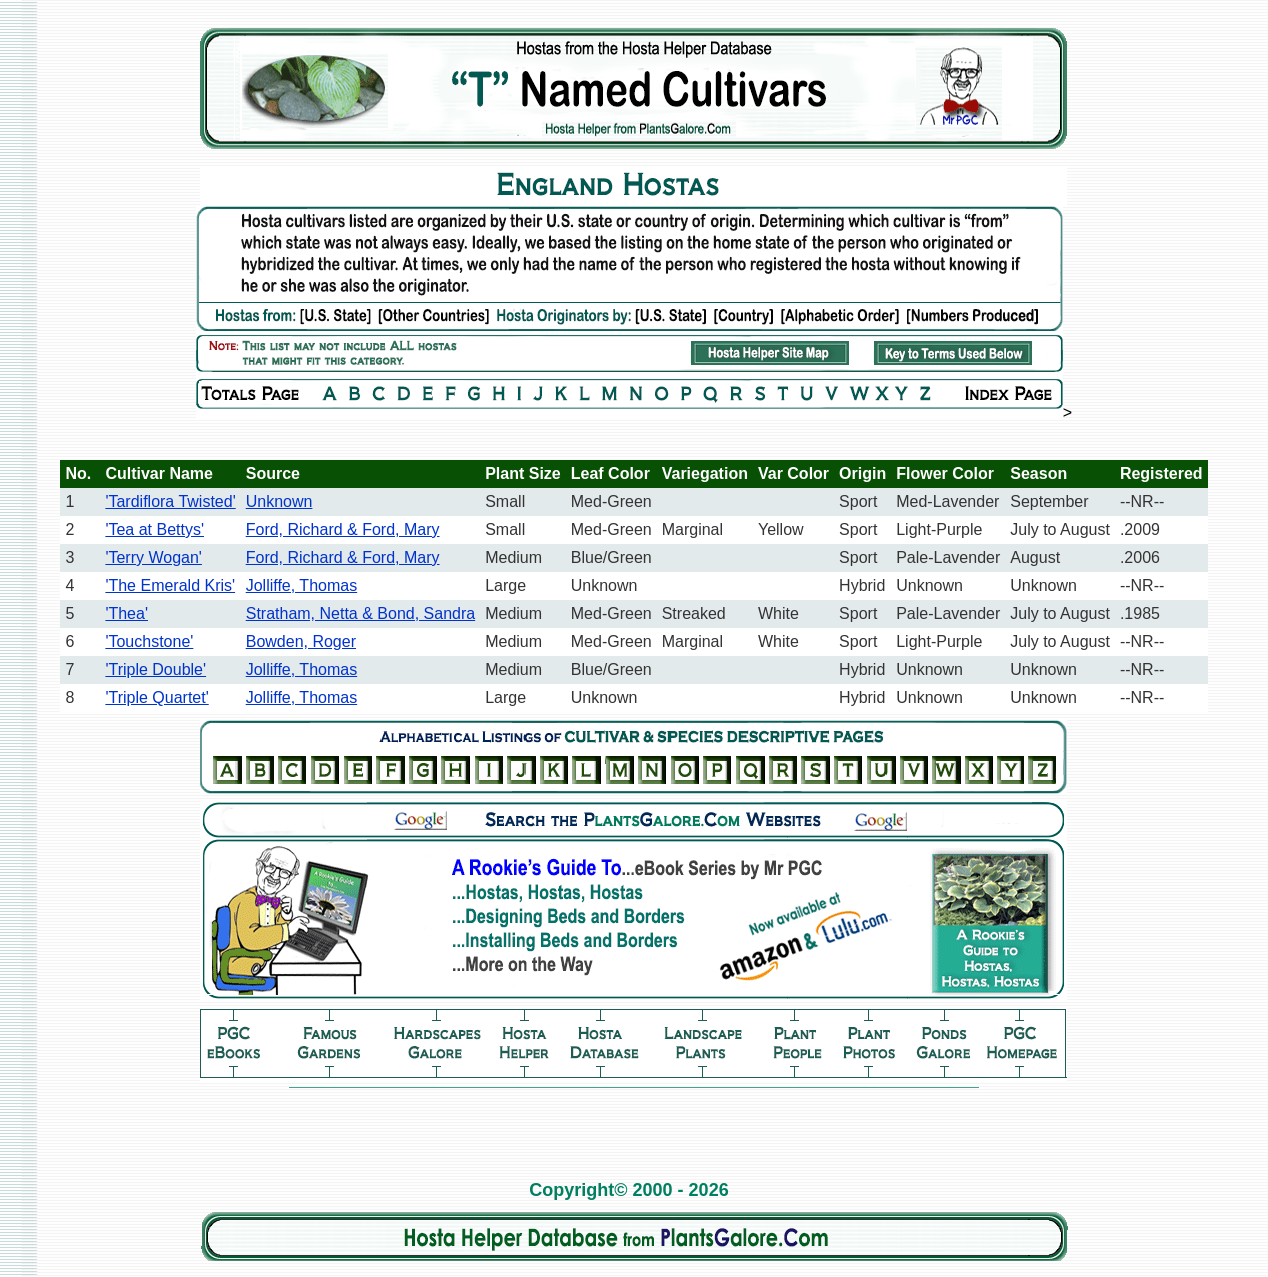  What do you see at coordinates (301, 585) in the screenshot?
I see `Jolliffe, Thomas` at bounding box center [301, 585].